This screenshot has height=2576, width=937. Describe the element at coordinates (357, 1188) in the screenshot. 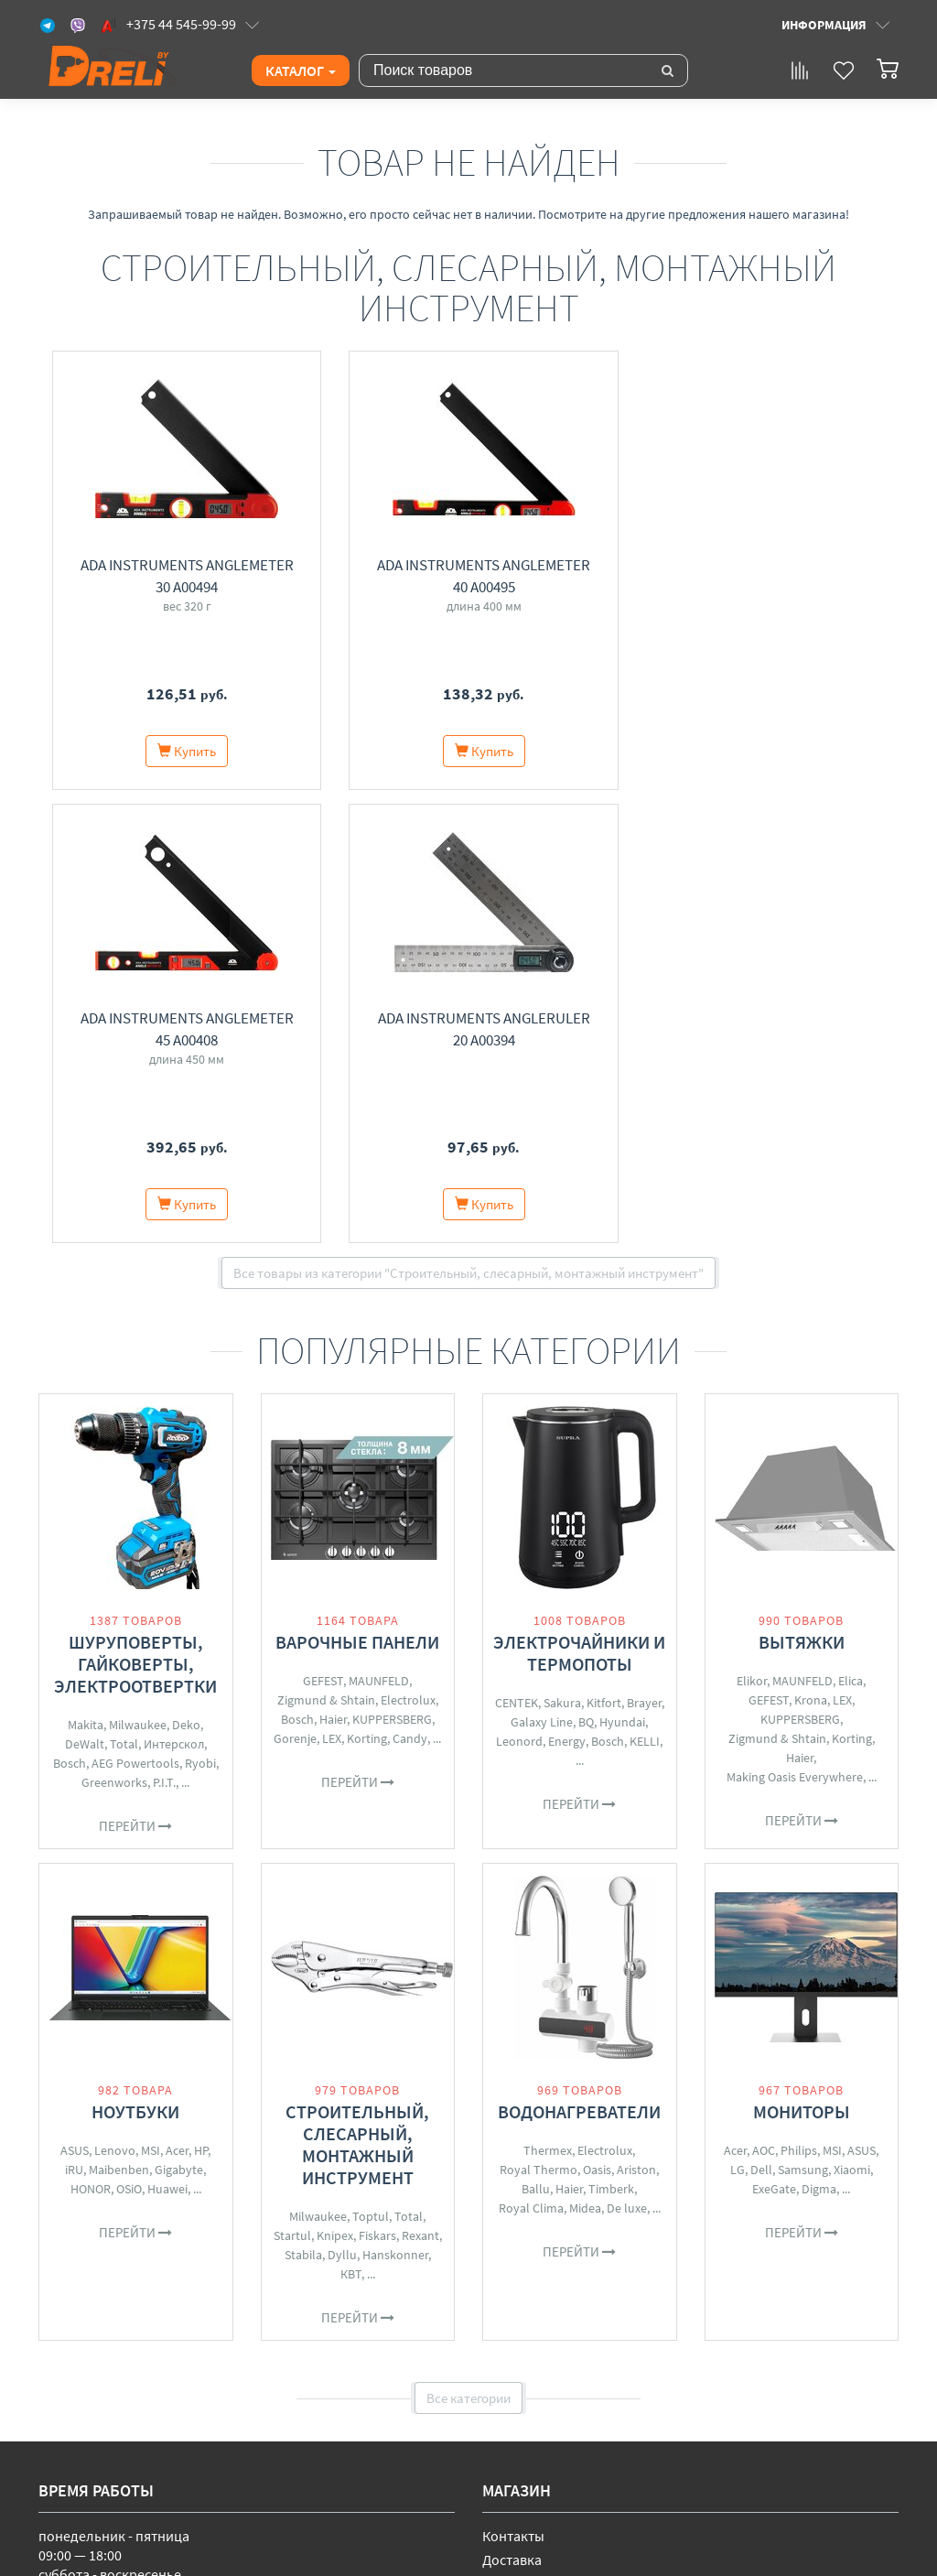

I see `Варочные панели` at that location.